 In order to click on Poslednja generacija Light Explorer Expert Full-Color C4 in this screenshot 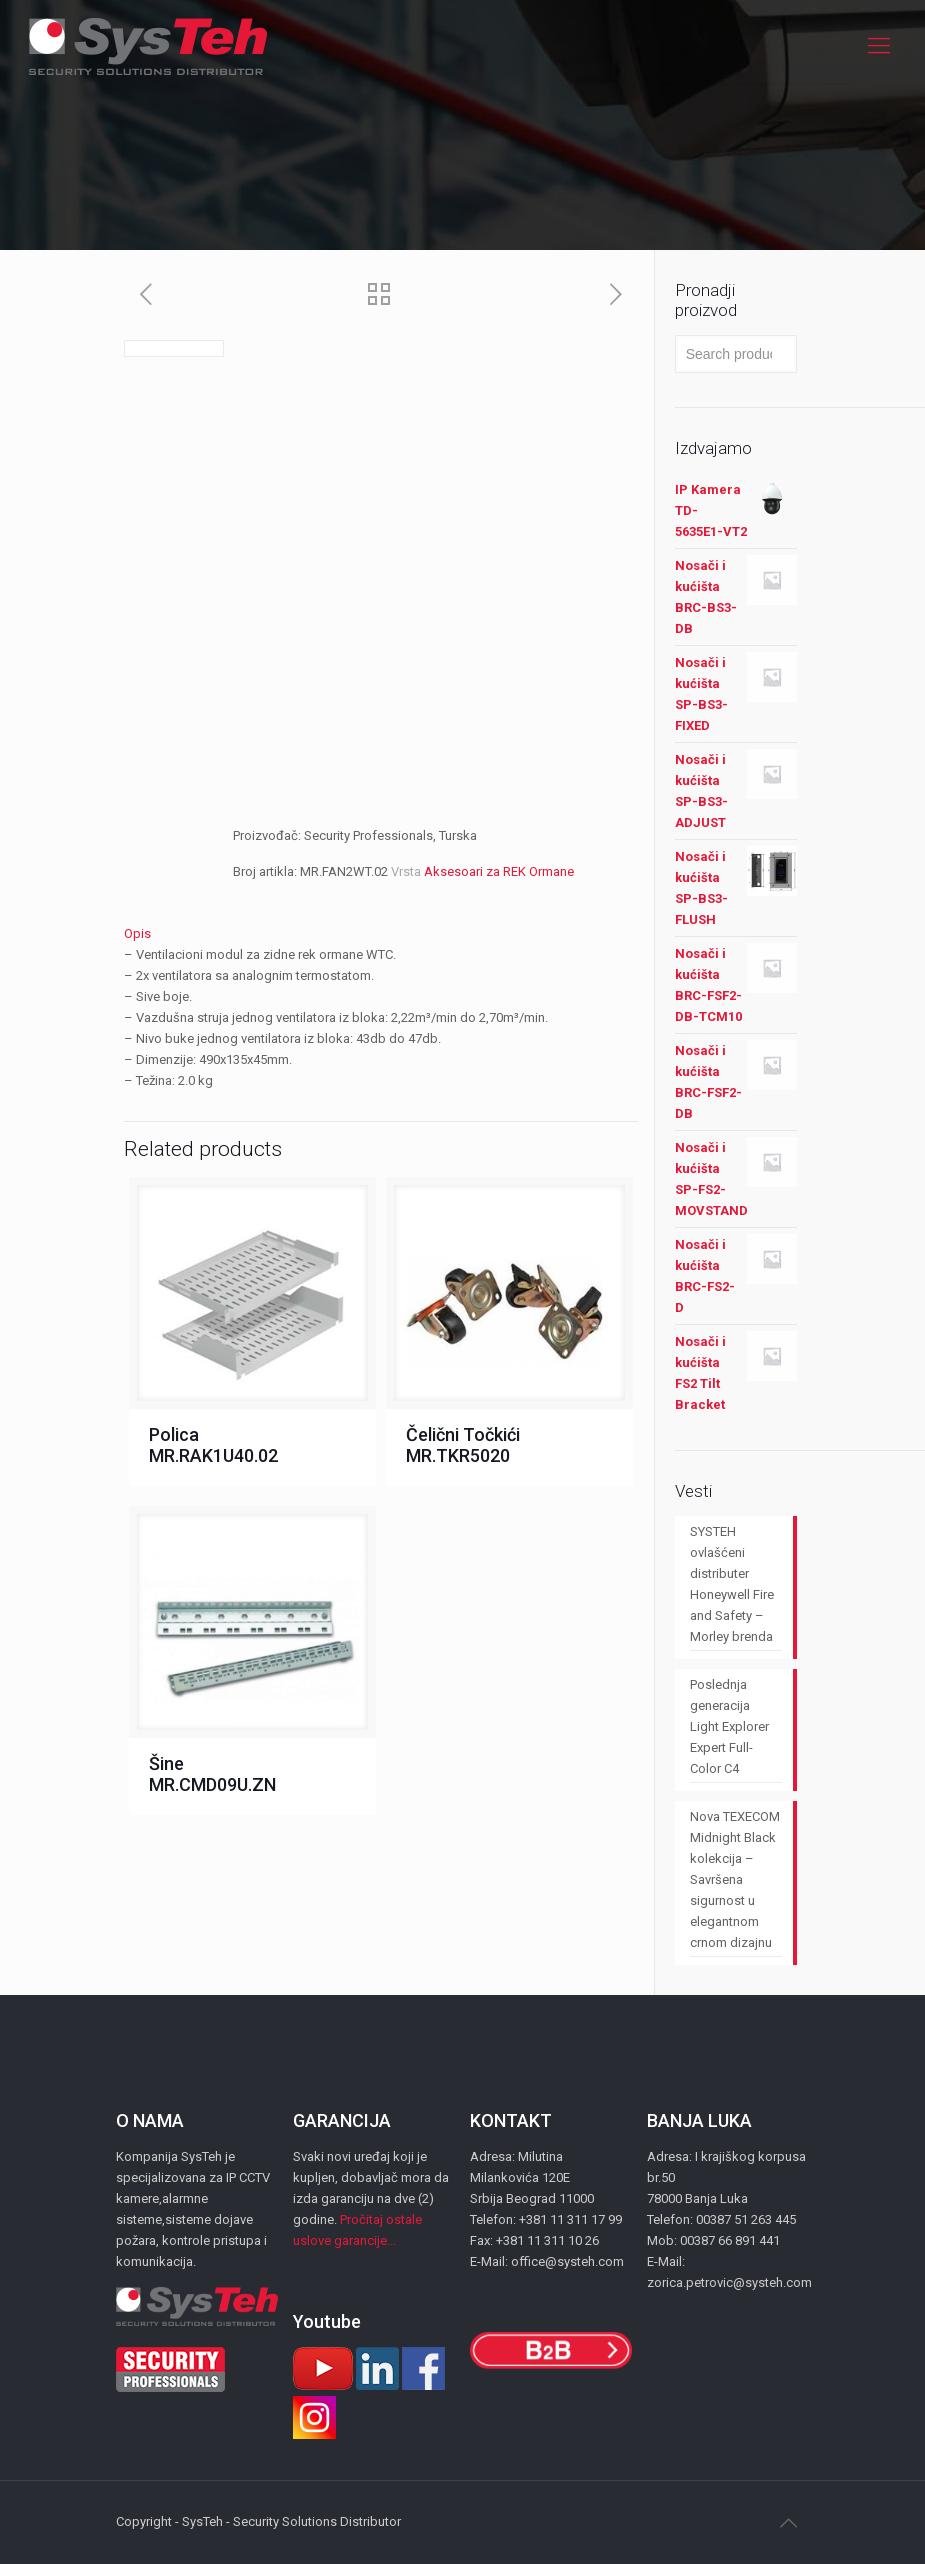, I will do `click(729, 1726)`.